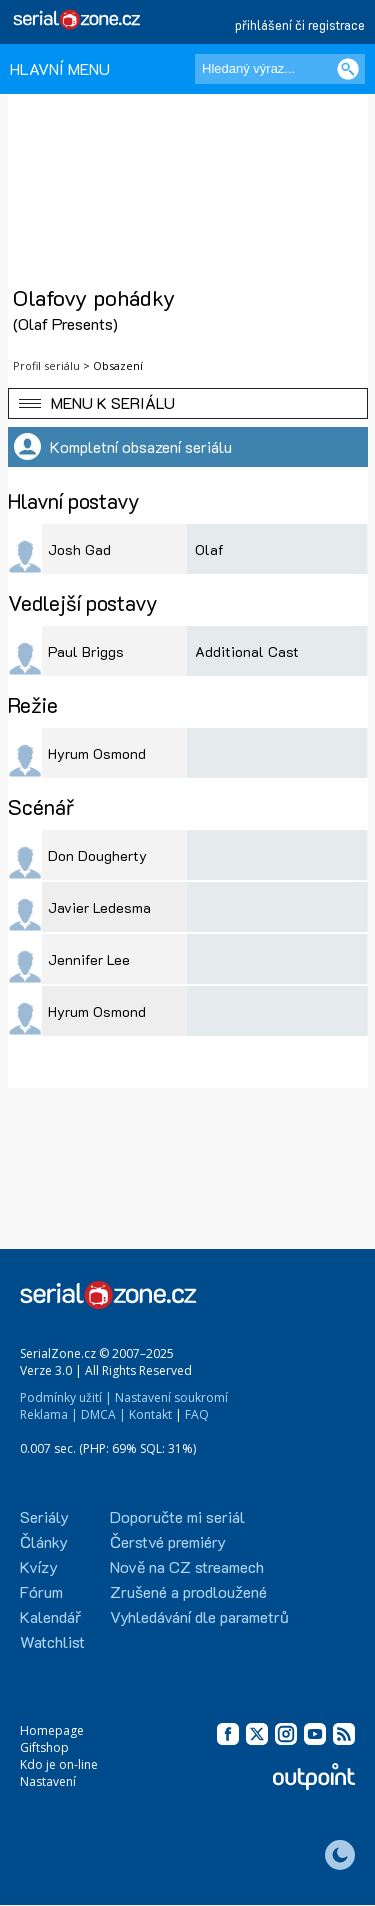 The height and width of the screenshot is (1906, 375). What do you see at coordinates (280, 69) in the screenshot?
I see `[Hledaný výraz]` at bounding box center [280, 69].